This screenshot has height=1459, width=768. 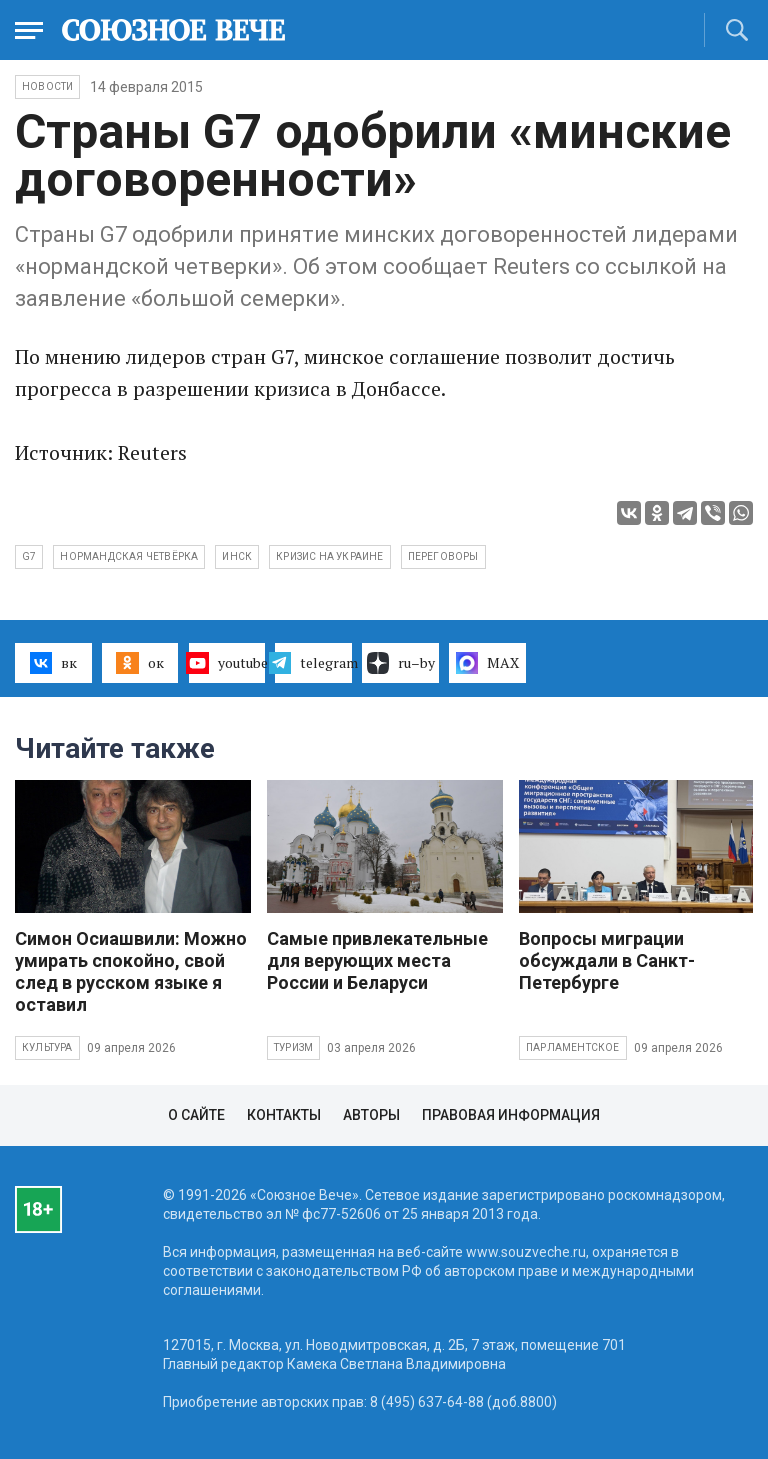 I want to click on НОВОСТИ, so click(x=47, y=86).